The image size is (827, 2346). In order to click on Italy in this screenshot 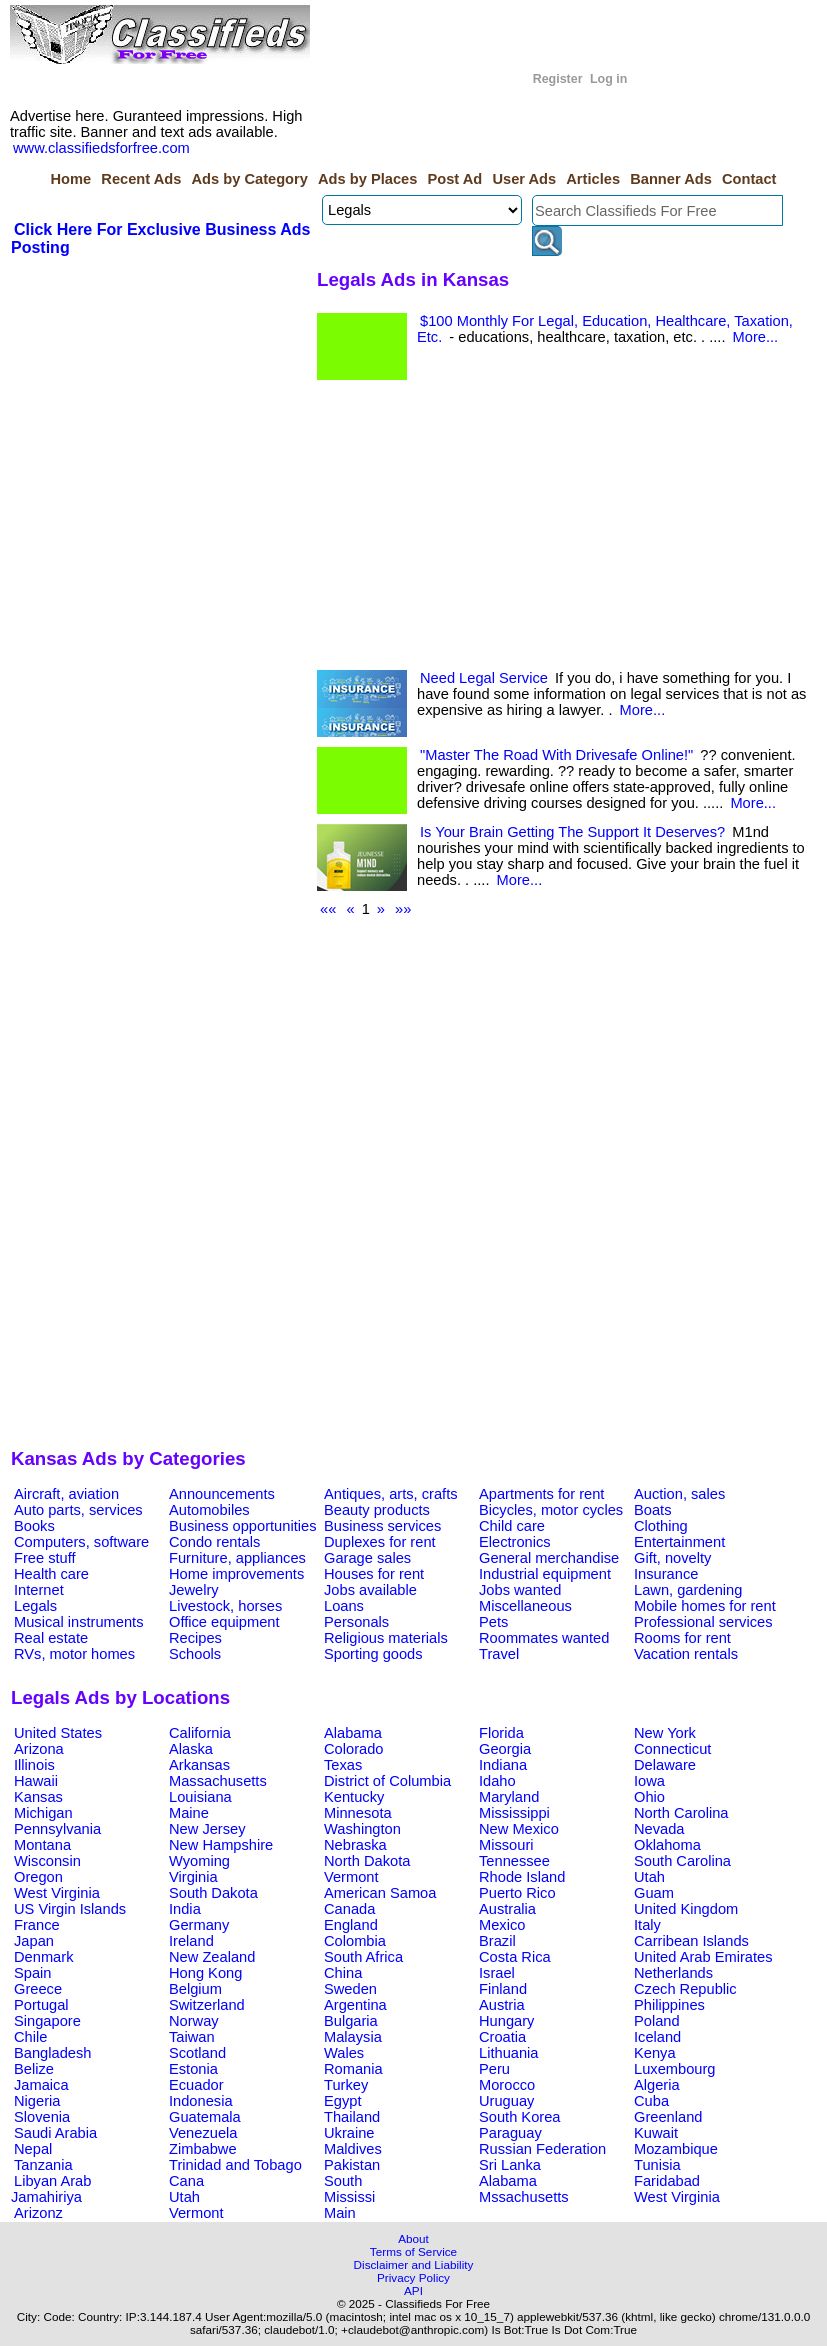, I will do `click(647, 1925)`.